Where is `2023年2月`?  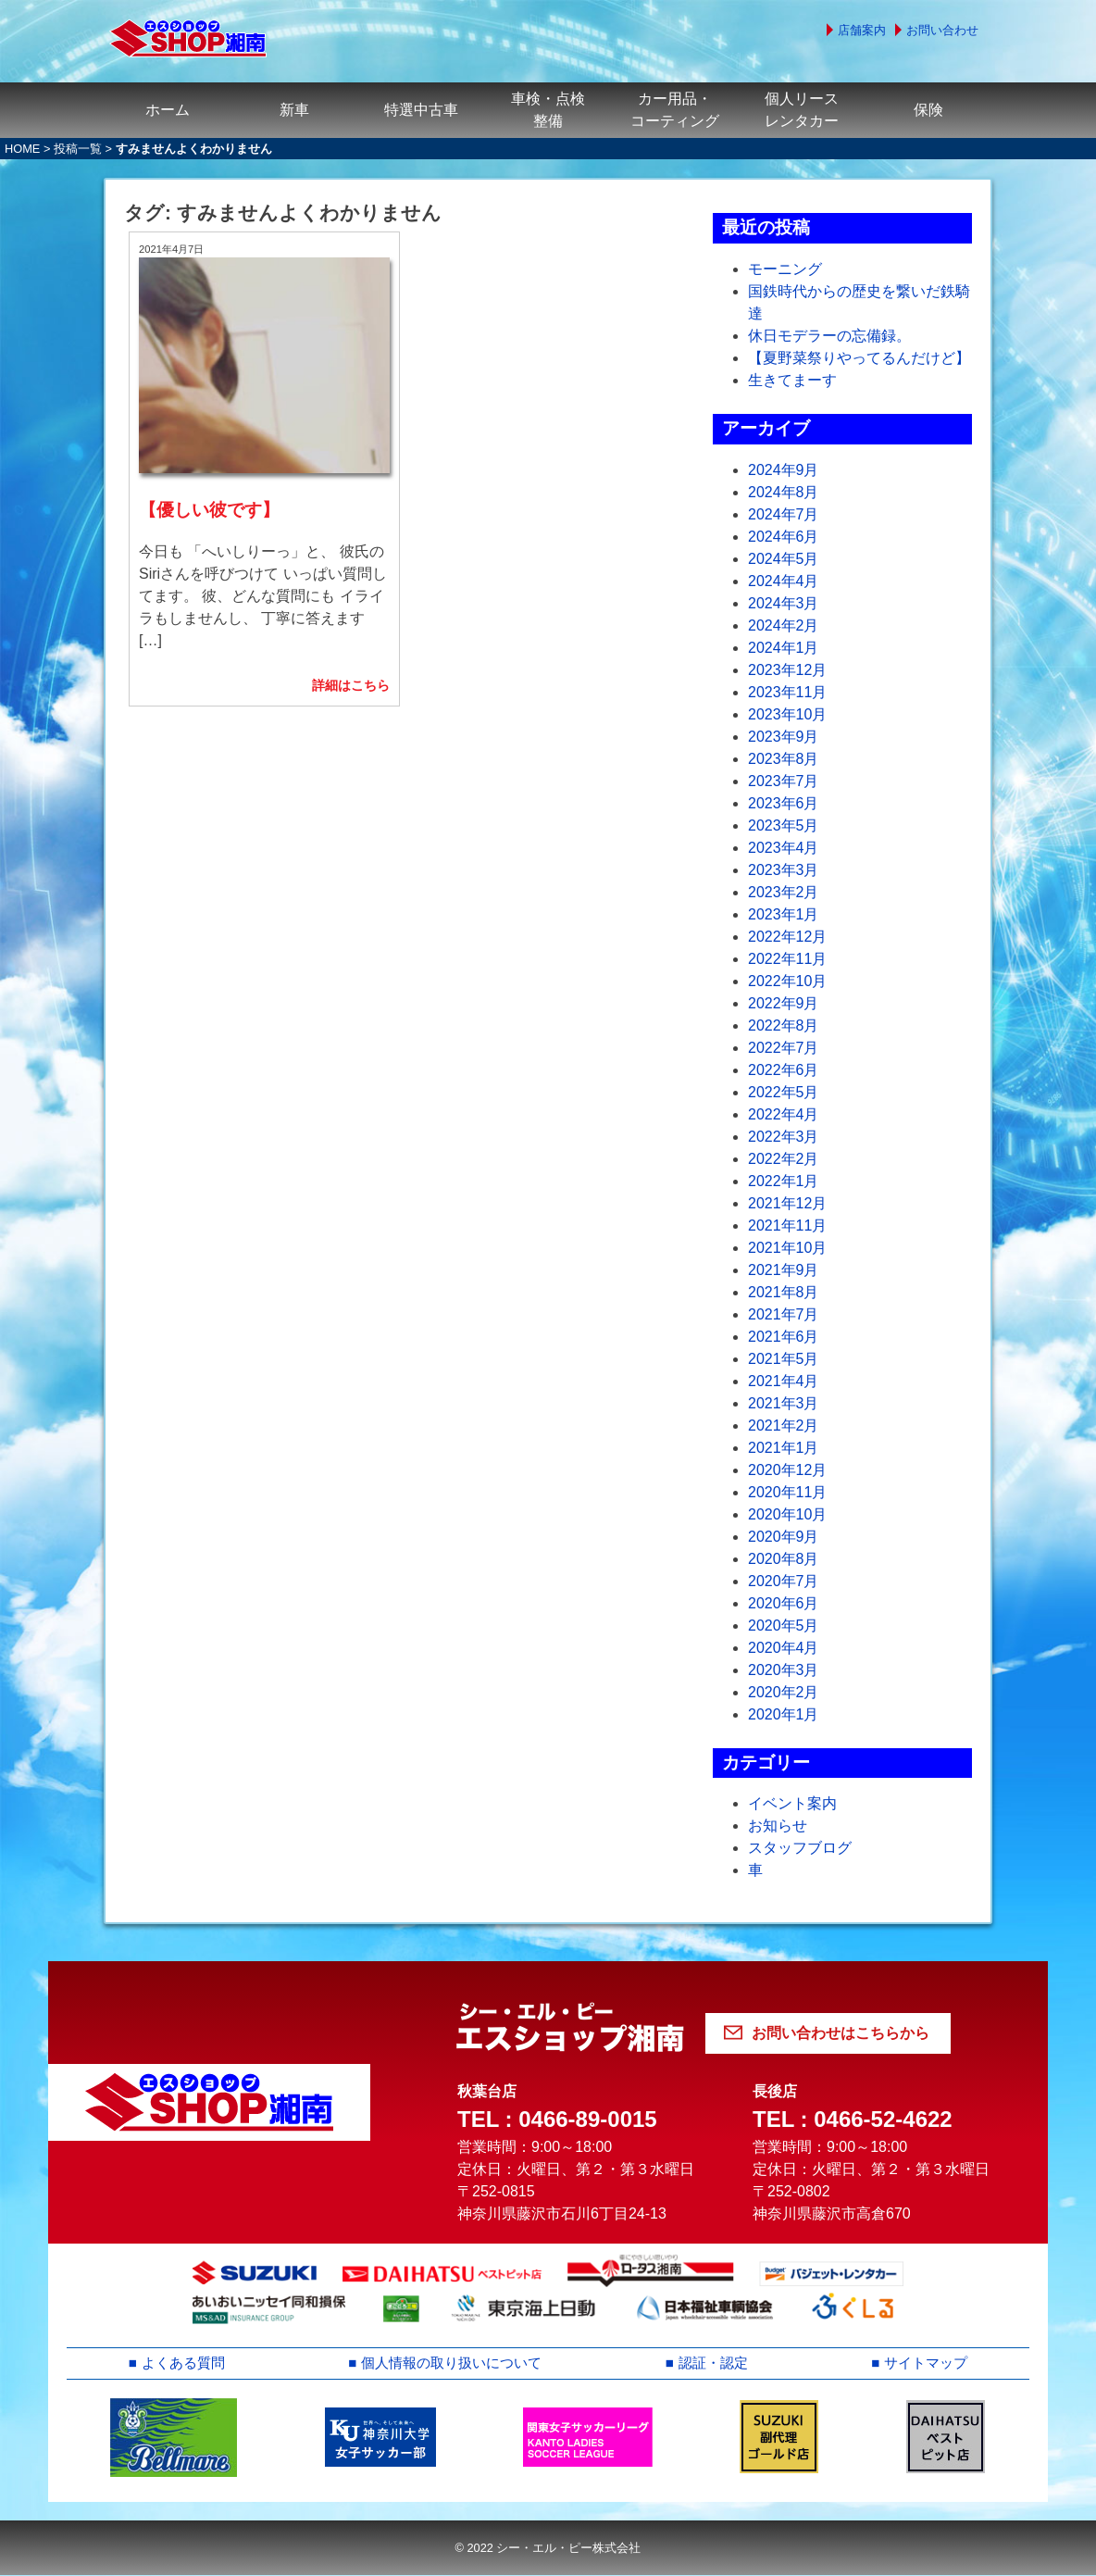
2023年2月 is located at coordinates (783, 892).